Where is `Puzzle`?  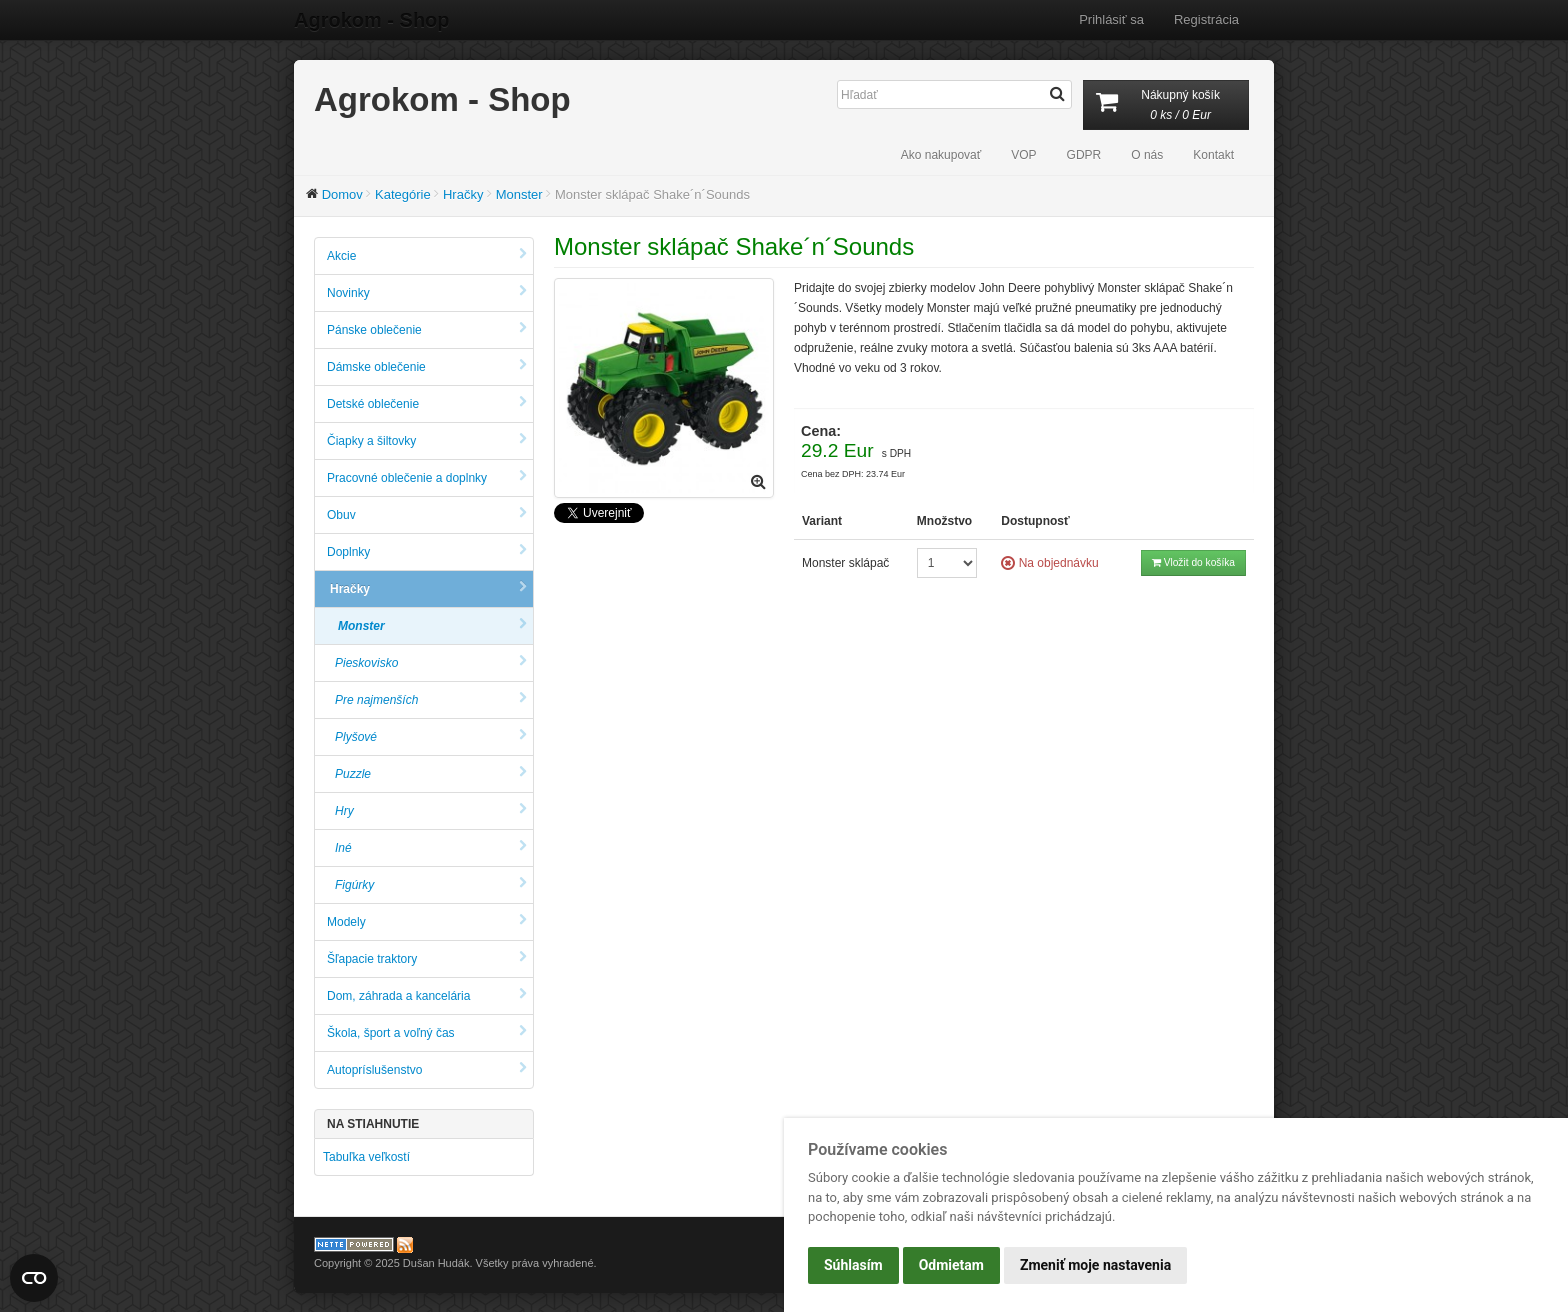 Puzzle is located at coordinates (431, 773).